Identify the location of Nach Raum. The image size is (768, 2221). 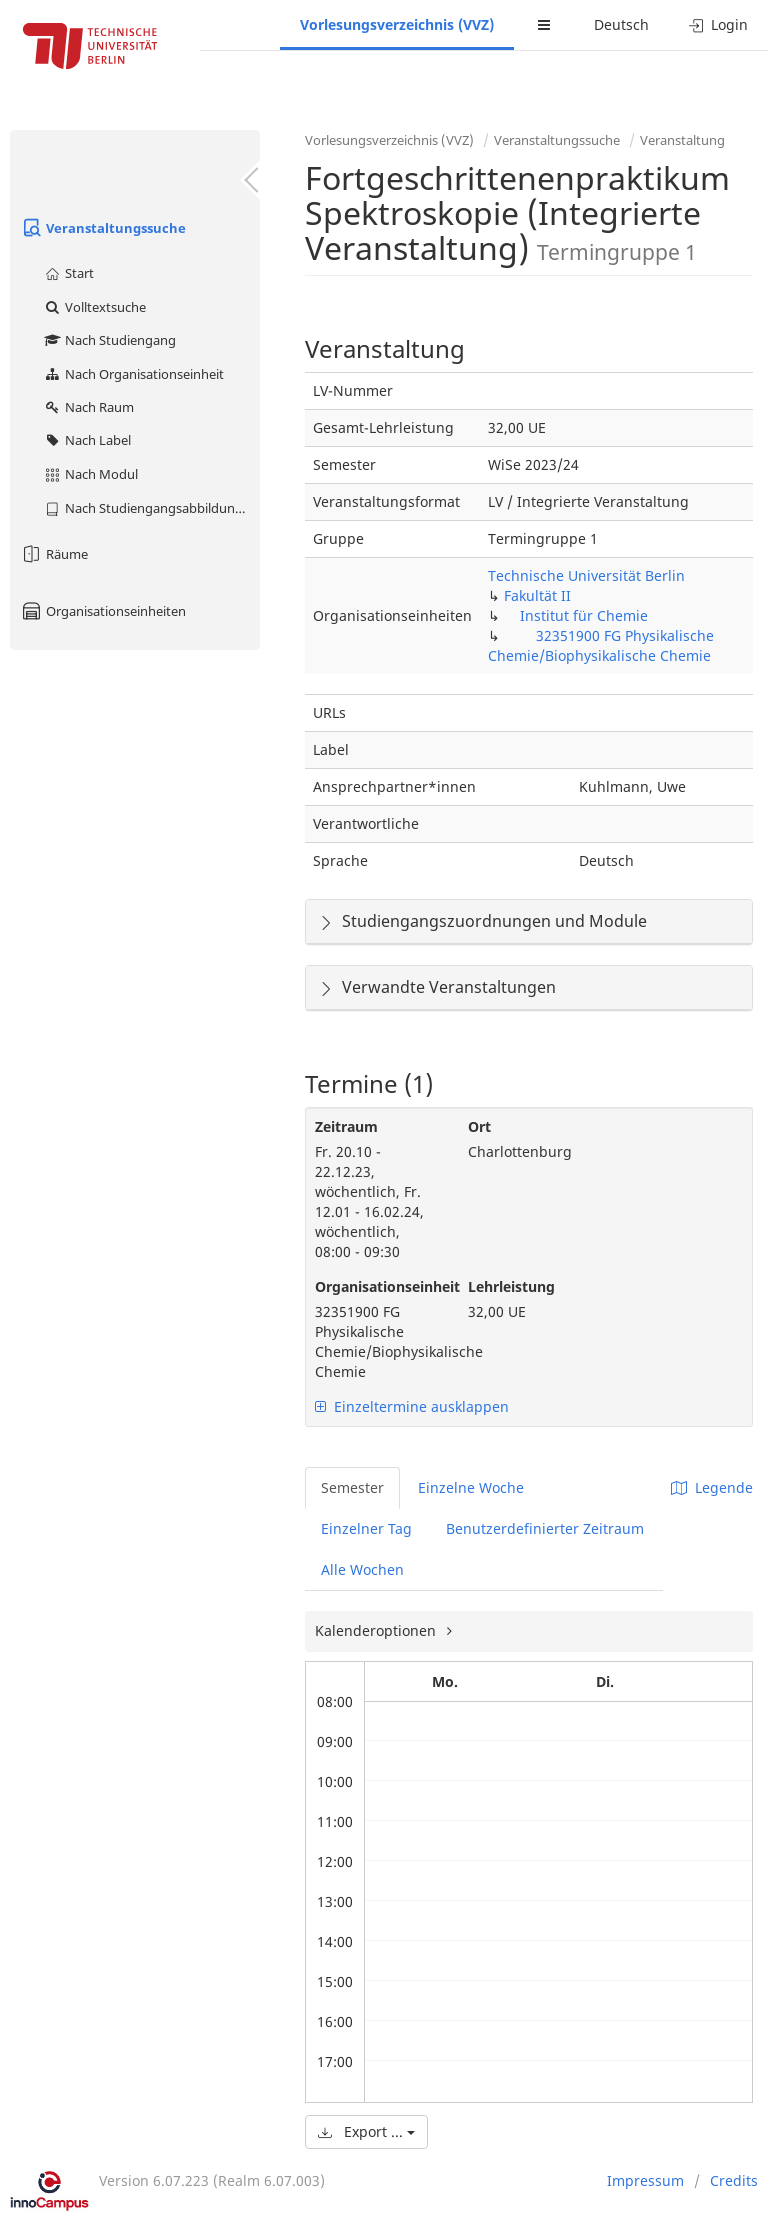
(88, 407).